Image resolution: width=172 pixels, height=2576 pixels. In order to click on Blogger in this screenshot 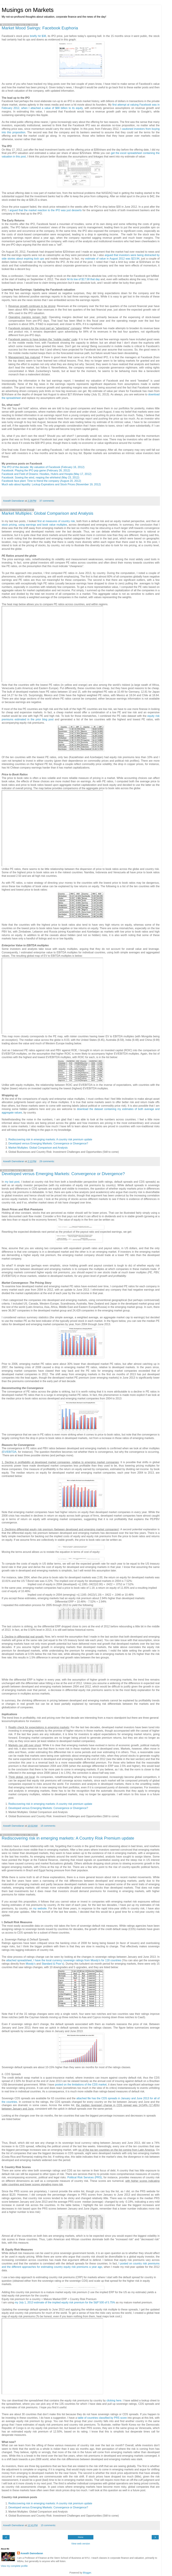, I will do `click(87, 2572)`.